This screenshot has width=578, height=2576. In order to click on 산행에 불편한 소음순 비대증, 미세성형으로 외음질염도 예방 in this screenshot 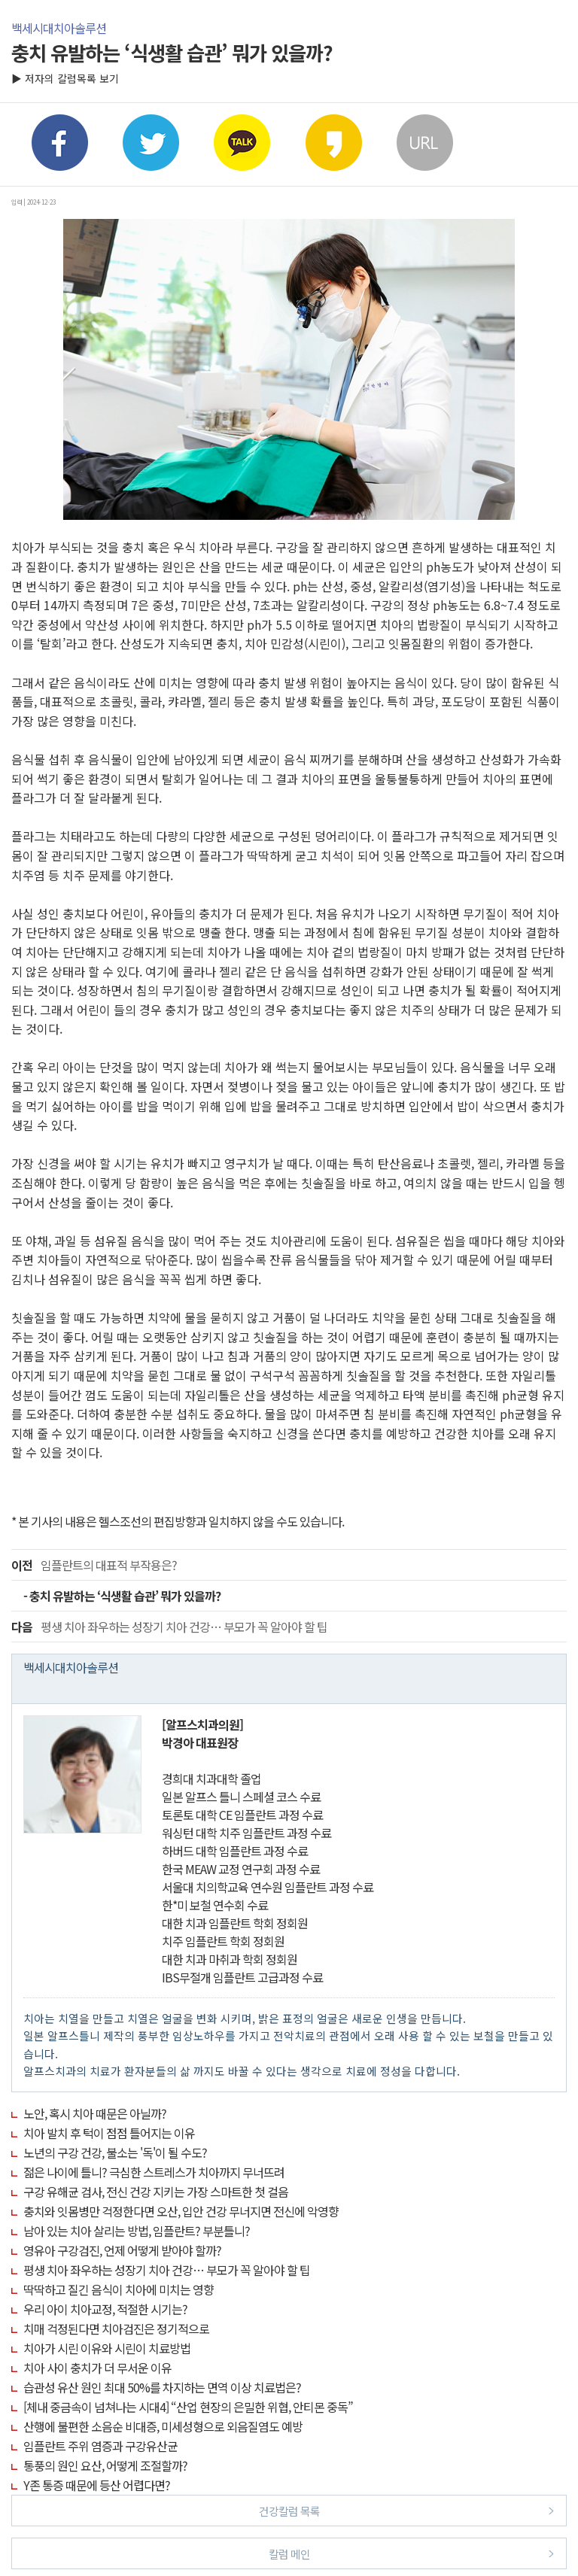, I will do `click(163, 2426)`.